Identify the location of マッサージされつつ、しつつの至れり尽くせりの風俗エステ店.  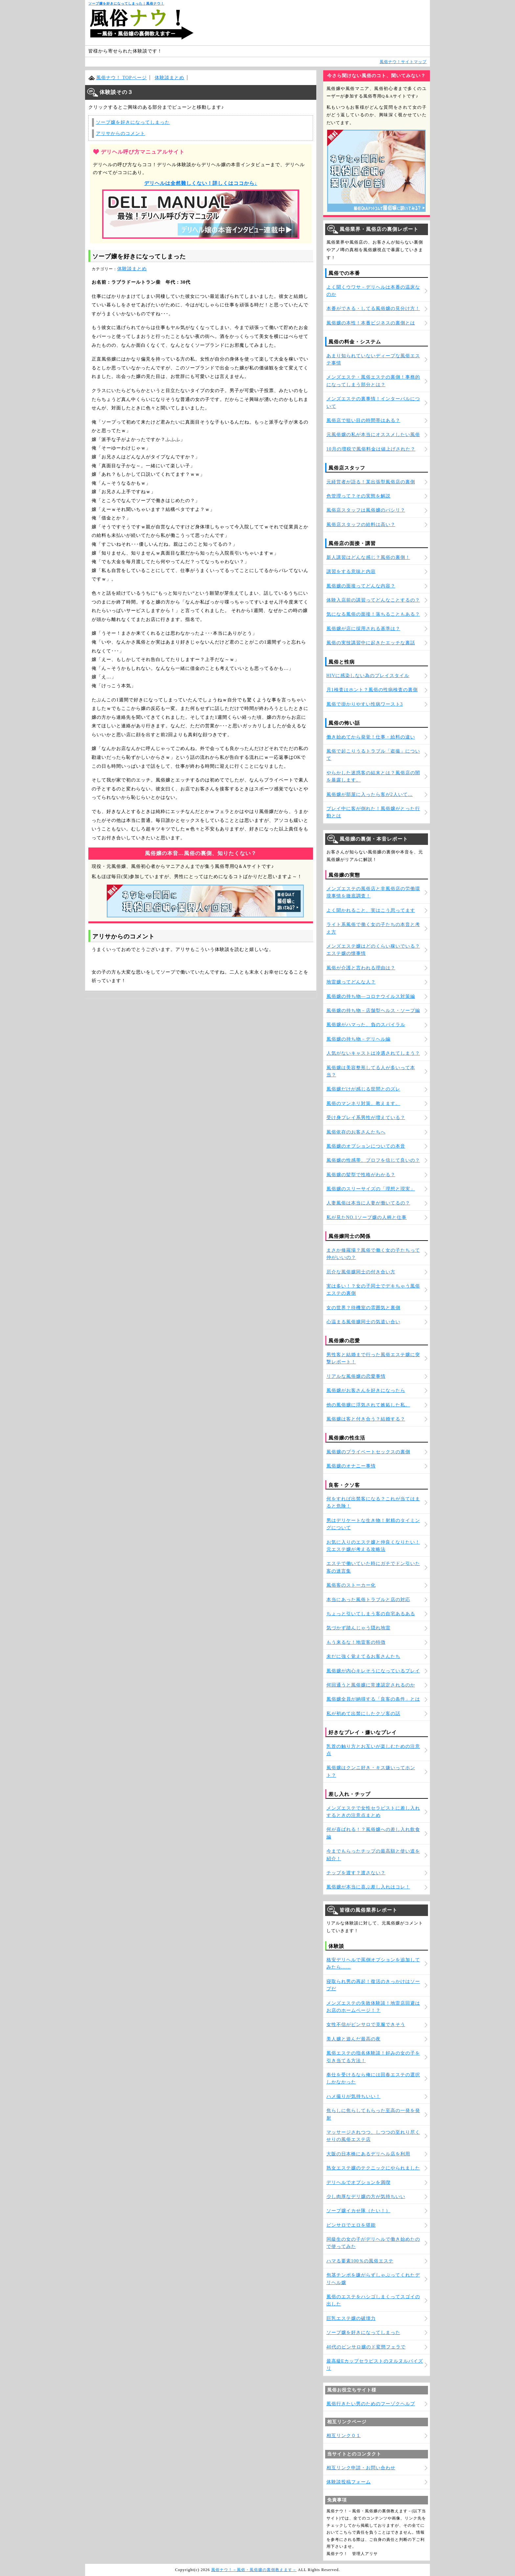
(373, 2136).